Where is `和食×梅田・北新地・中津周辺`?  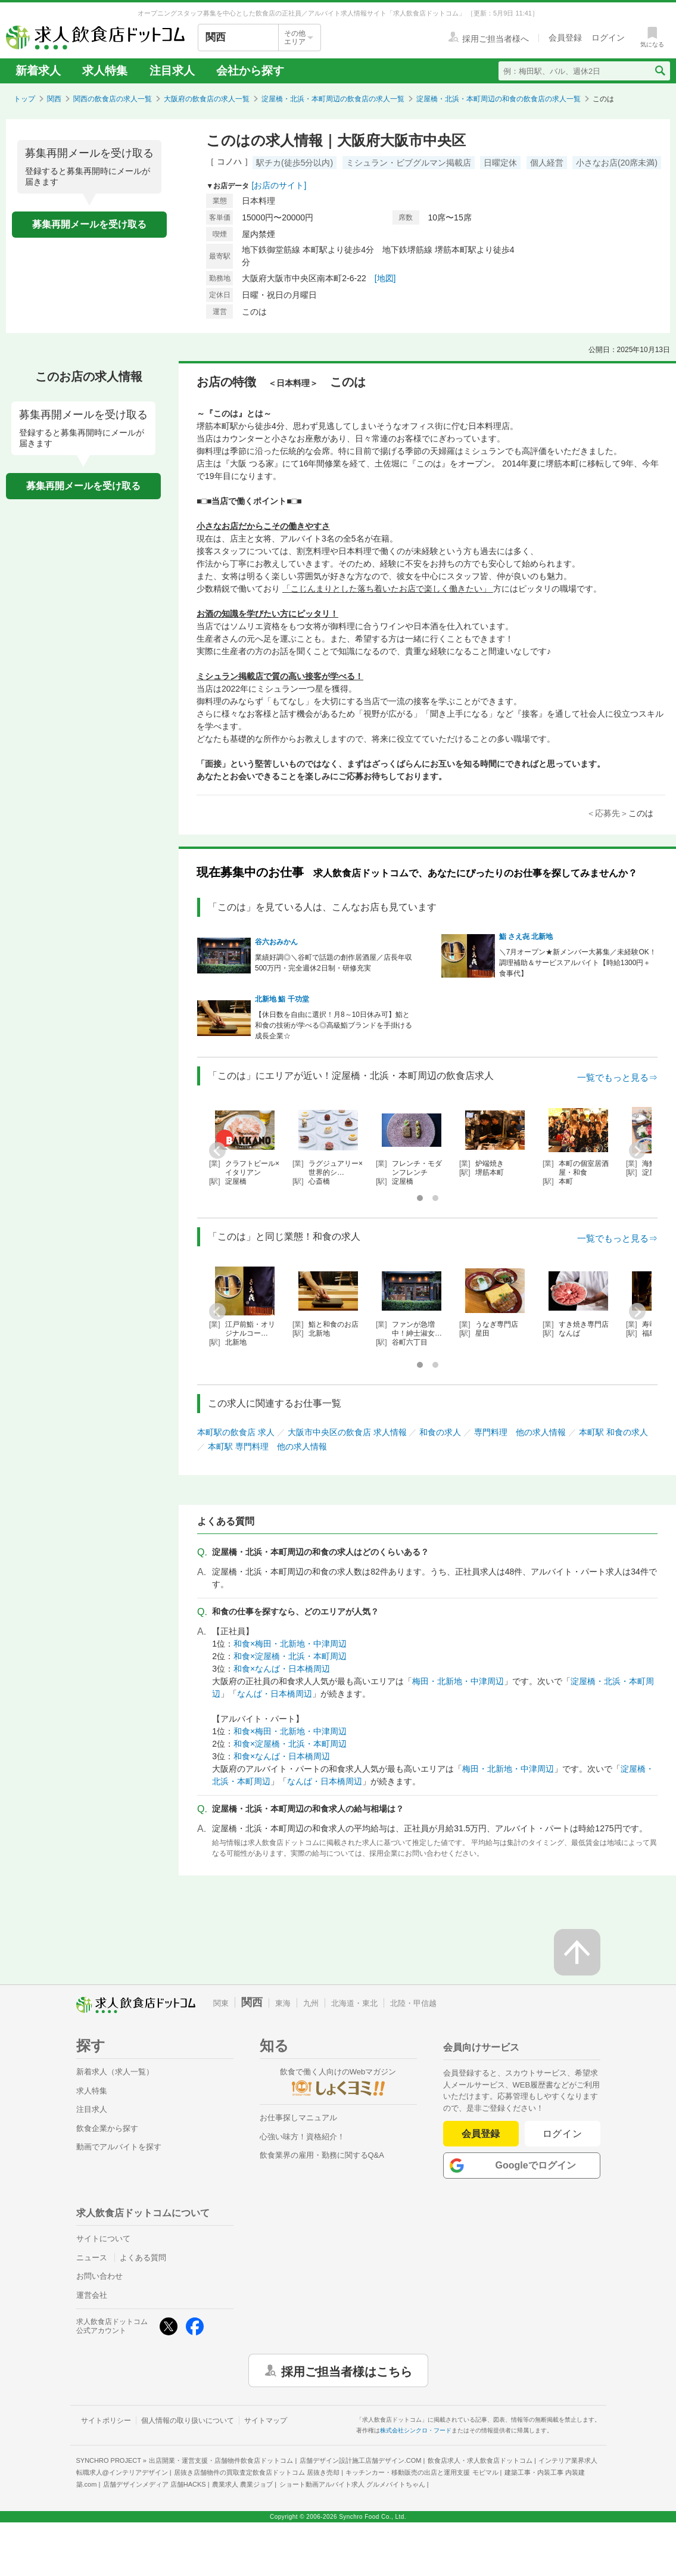 和食×梅田・北新地・中津周辺 is located at coordinates (290, 1643).